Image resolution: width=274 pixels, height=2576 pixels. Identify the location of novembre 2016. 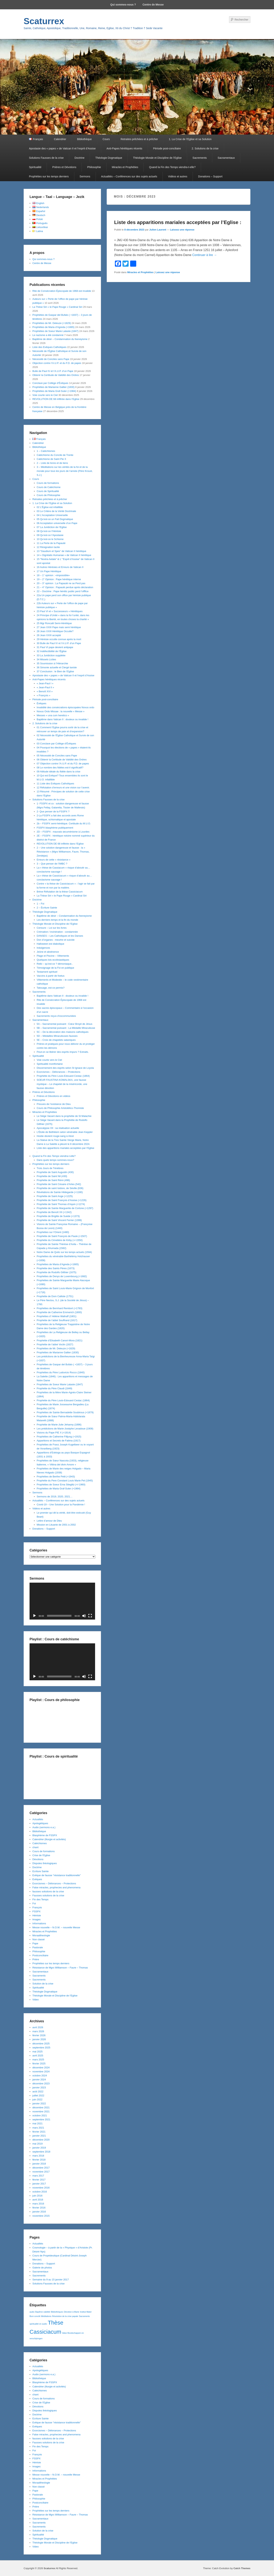
(41, 2187).